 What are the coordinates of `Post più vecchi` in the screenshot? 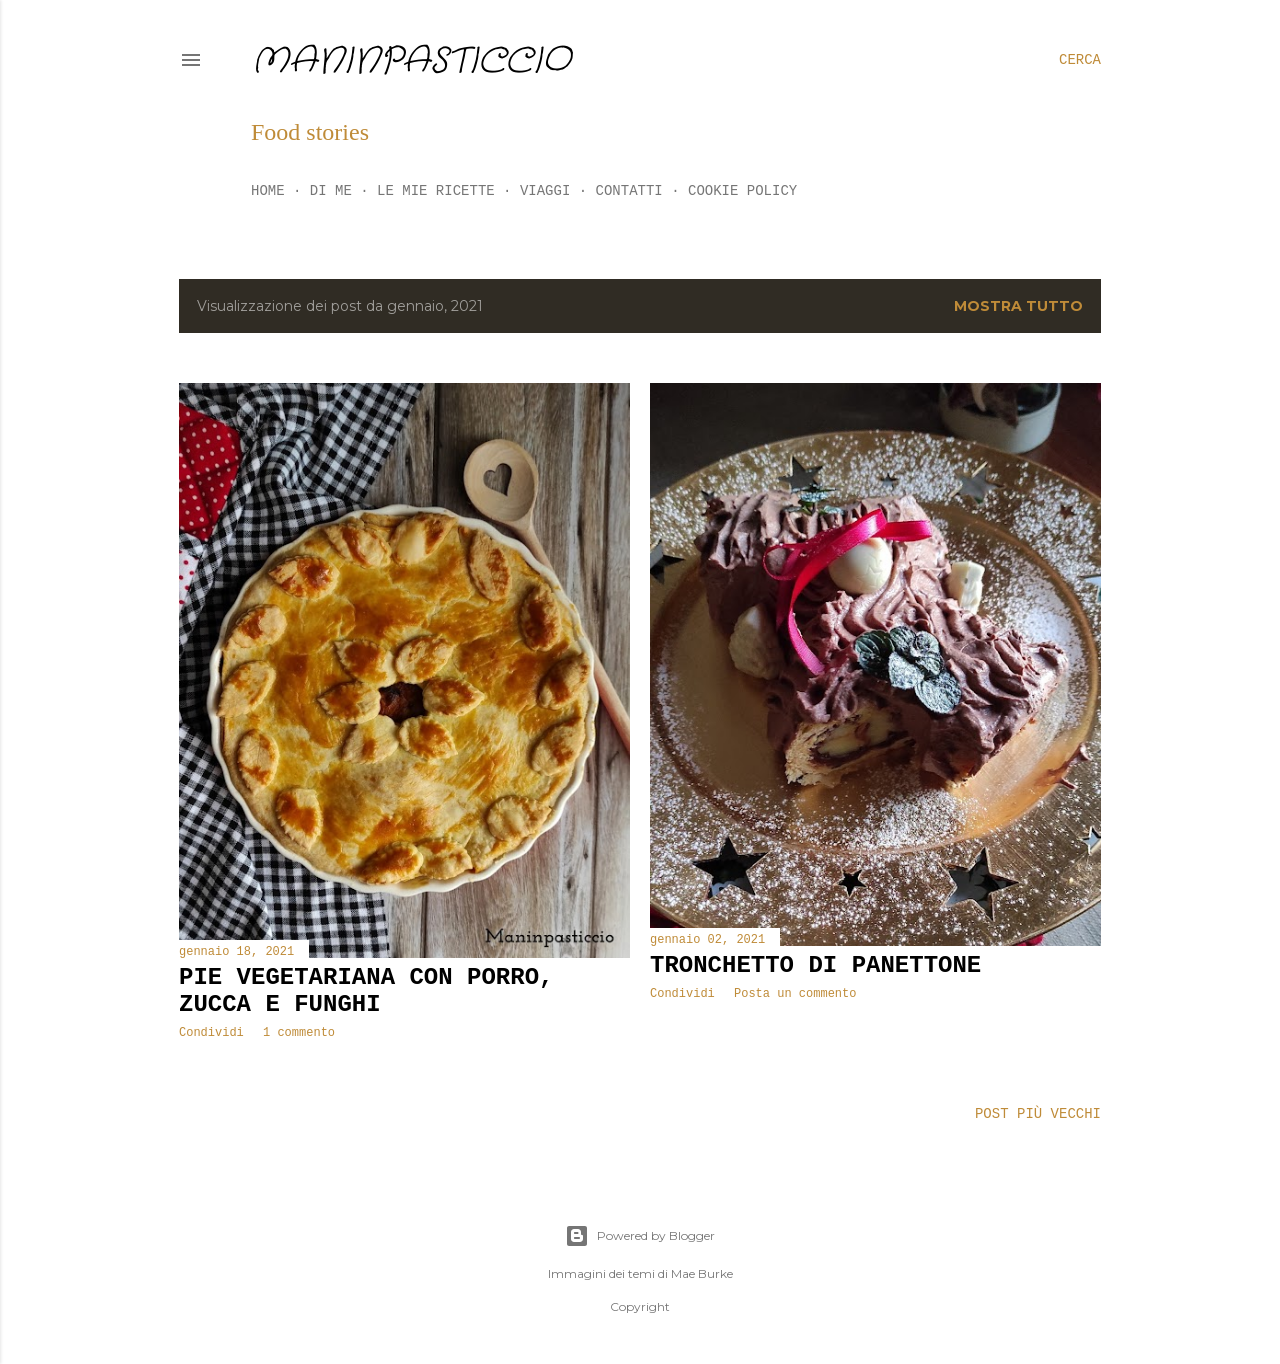 It's located at (1038, 1114).